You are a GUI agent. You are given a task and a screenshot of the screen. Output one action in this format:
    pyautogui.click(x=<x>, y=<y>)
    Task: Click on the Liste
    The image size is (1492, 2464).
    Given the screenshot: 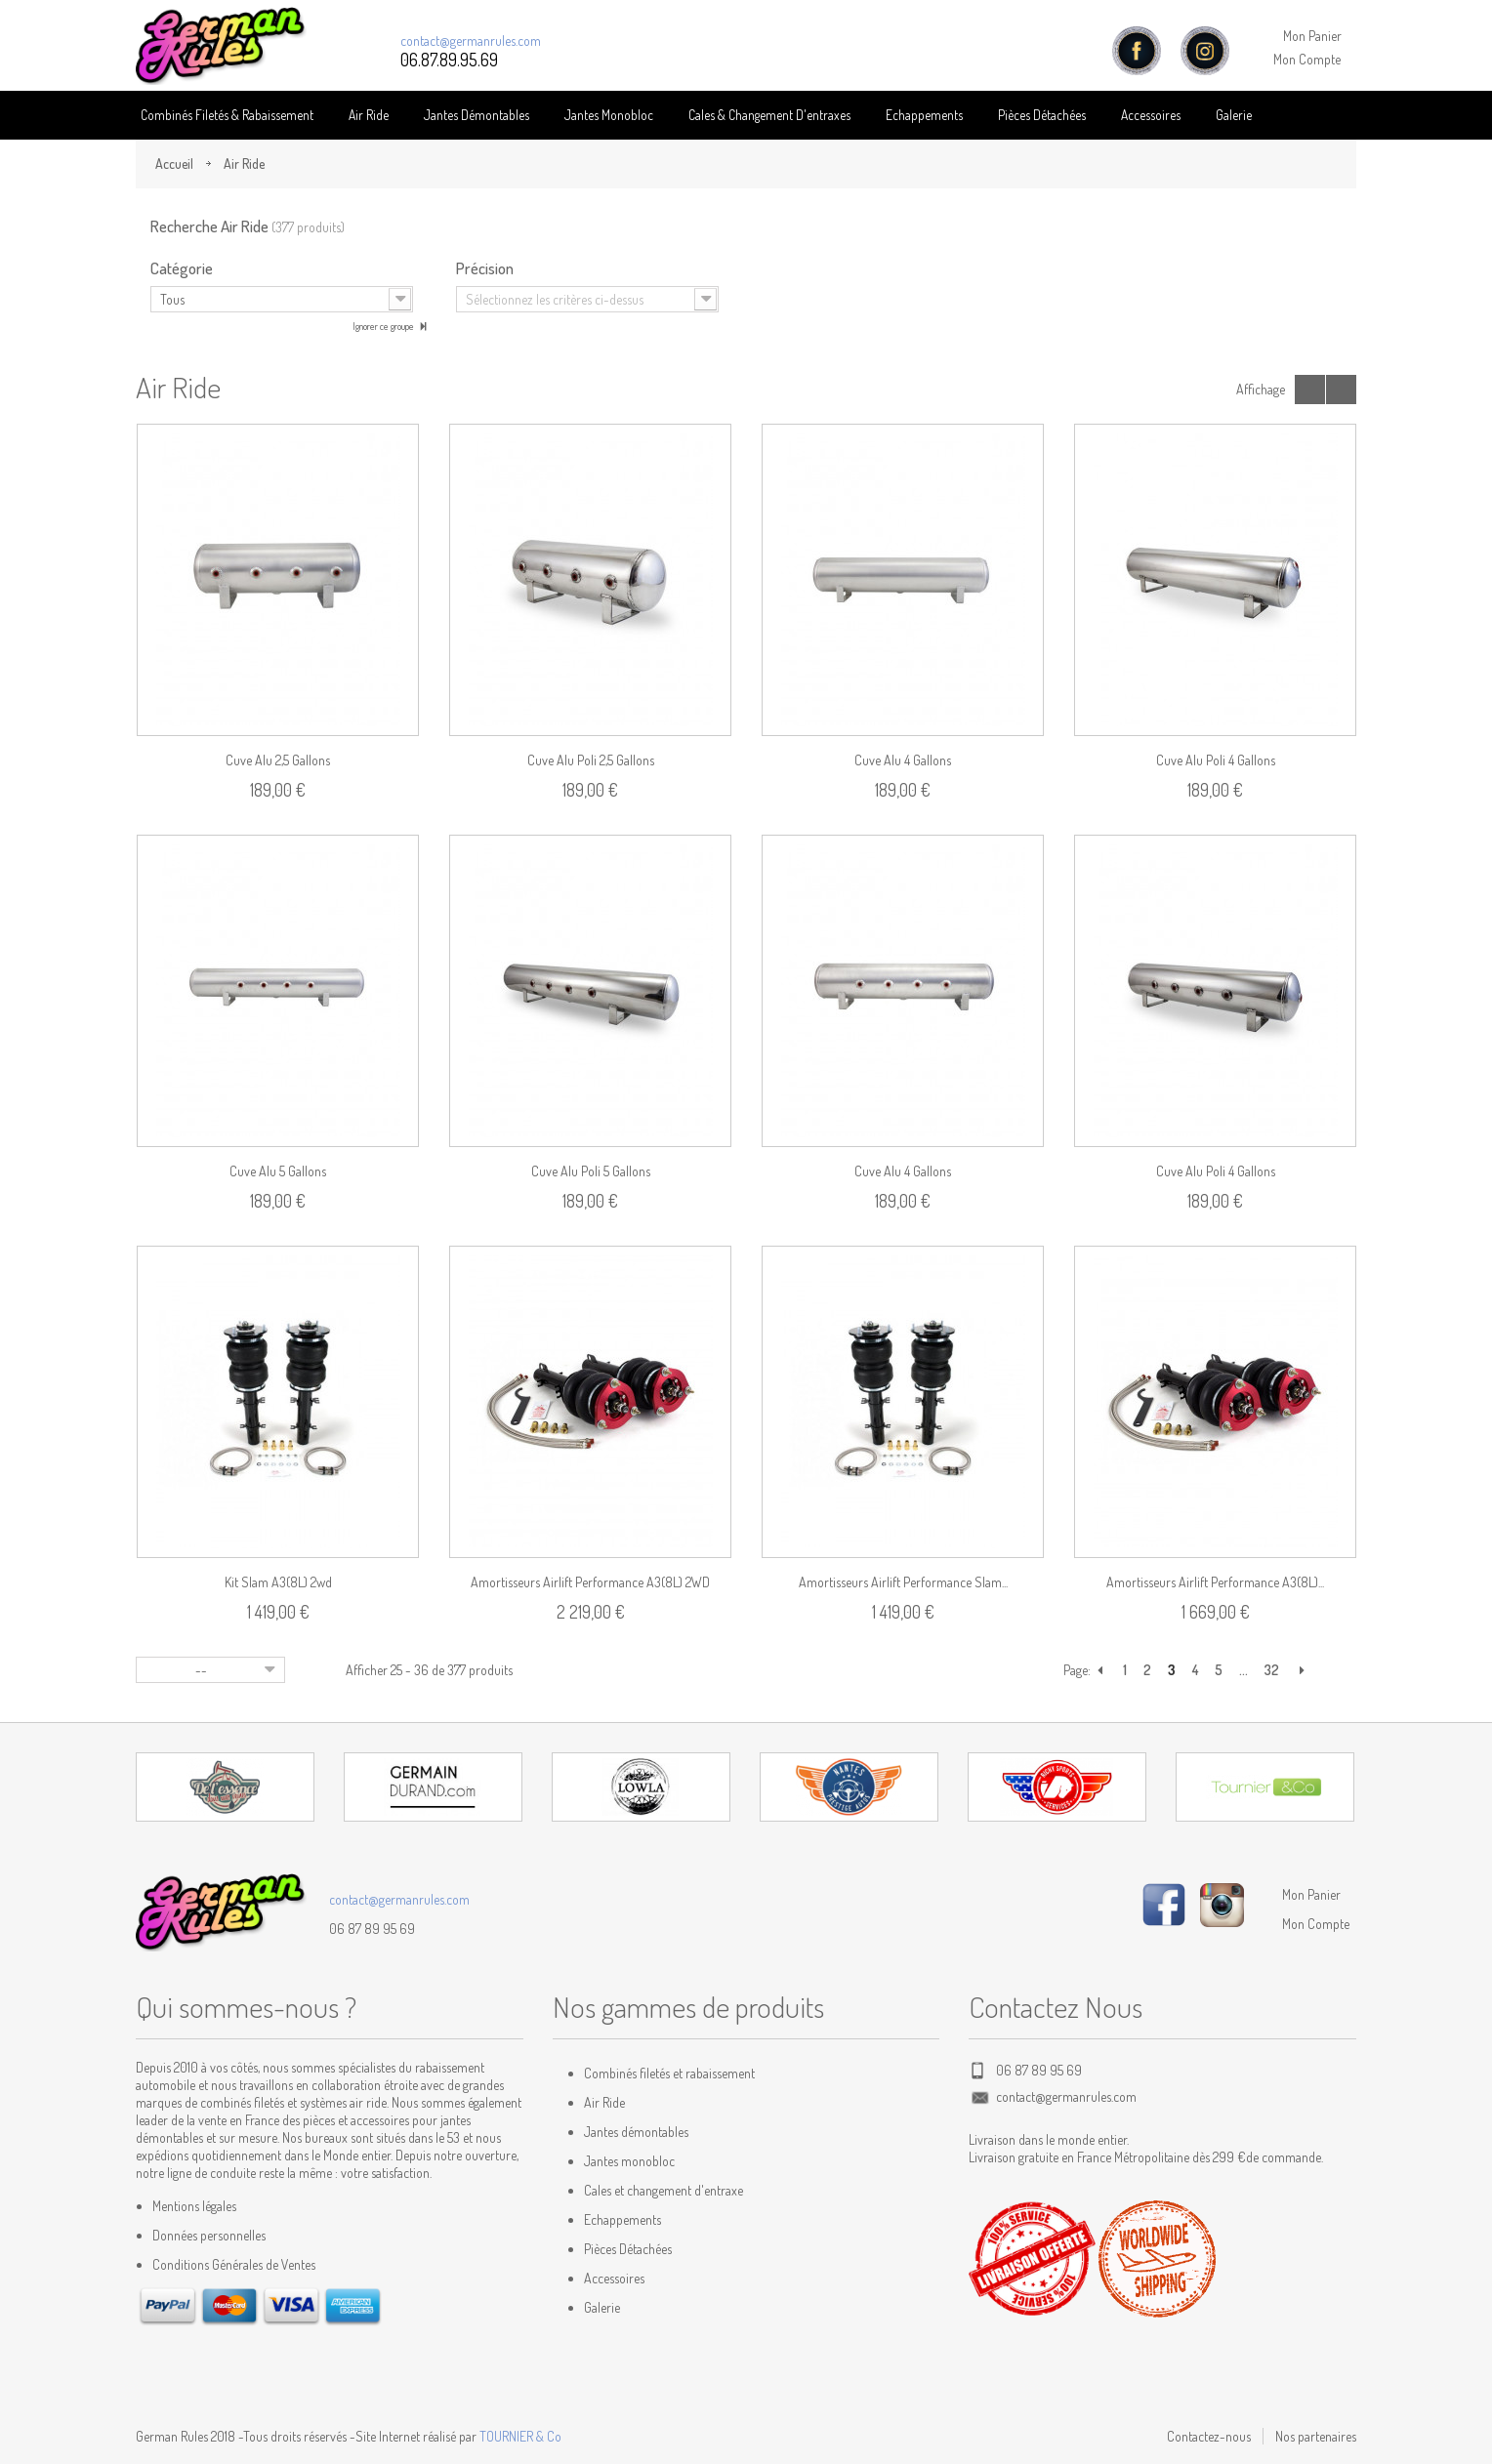 What is the action you would take?
    pyautogui.click(x=1341, y=389)
    